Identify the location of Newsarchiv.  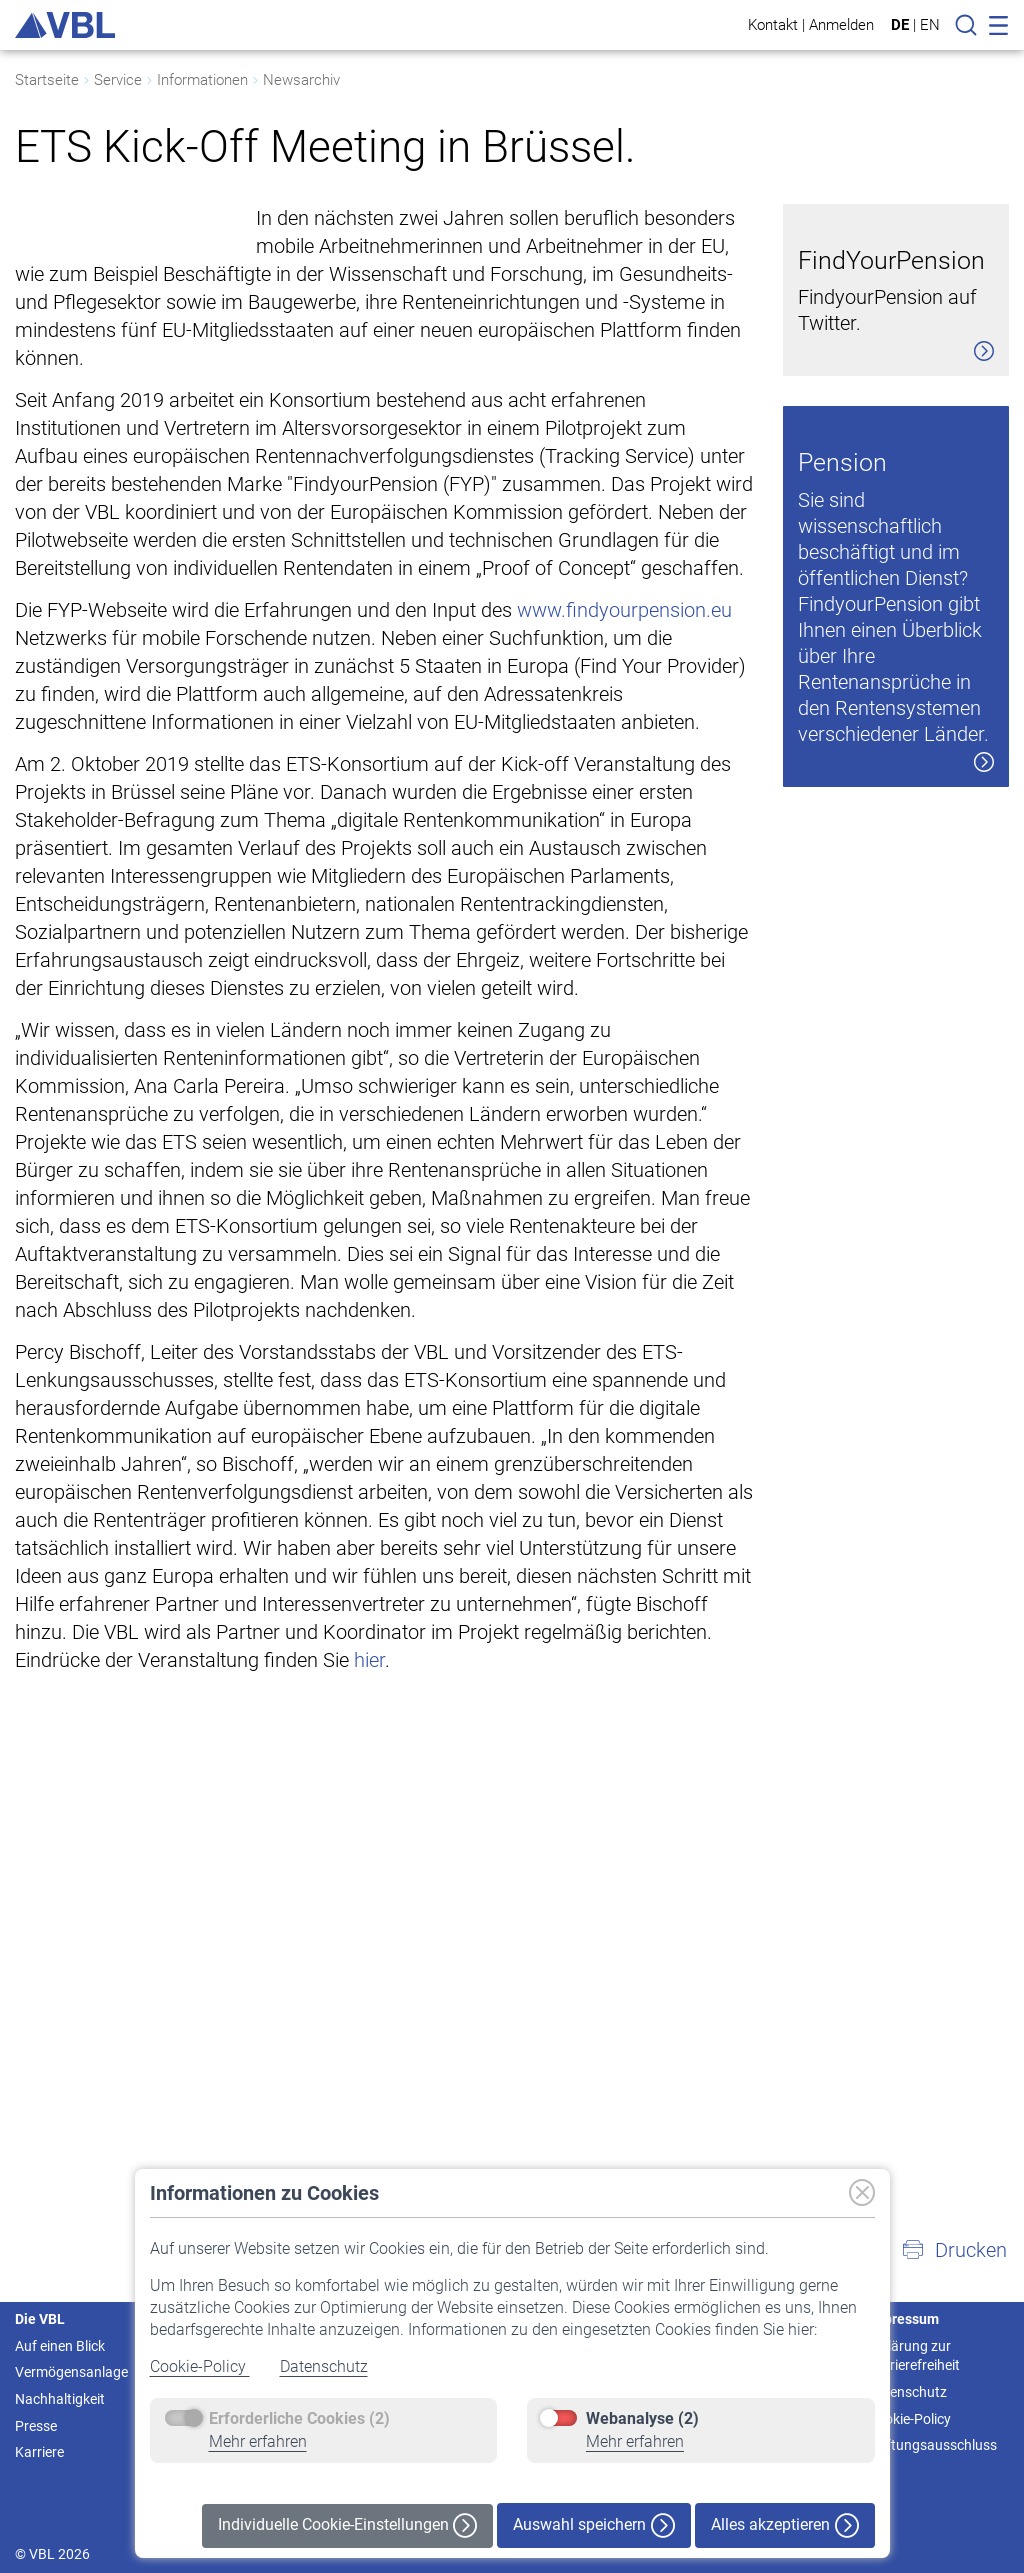
(301, 80).